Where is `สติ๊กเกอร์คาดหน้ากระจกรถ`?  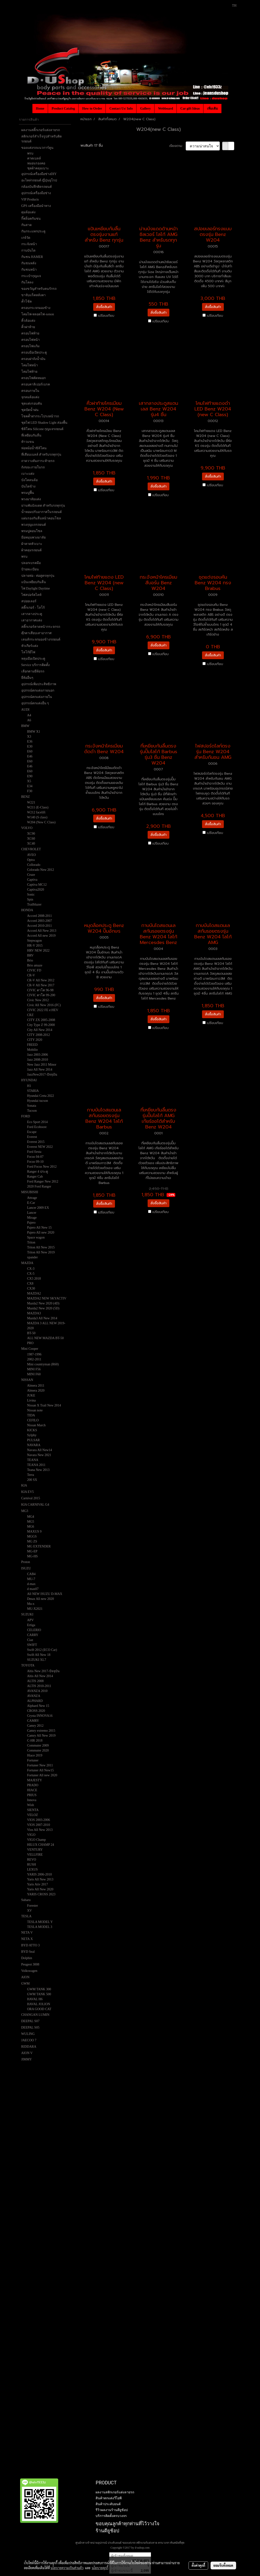
สติ๊กเกอร์คาดหน้ากระจกรถ is located at coordinates (40, 626).